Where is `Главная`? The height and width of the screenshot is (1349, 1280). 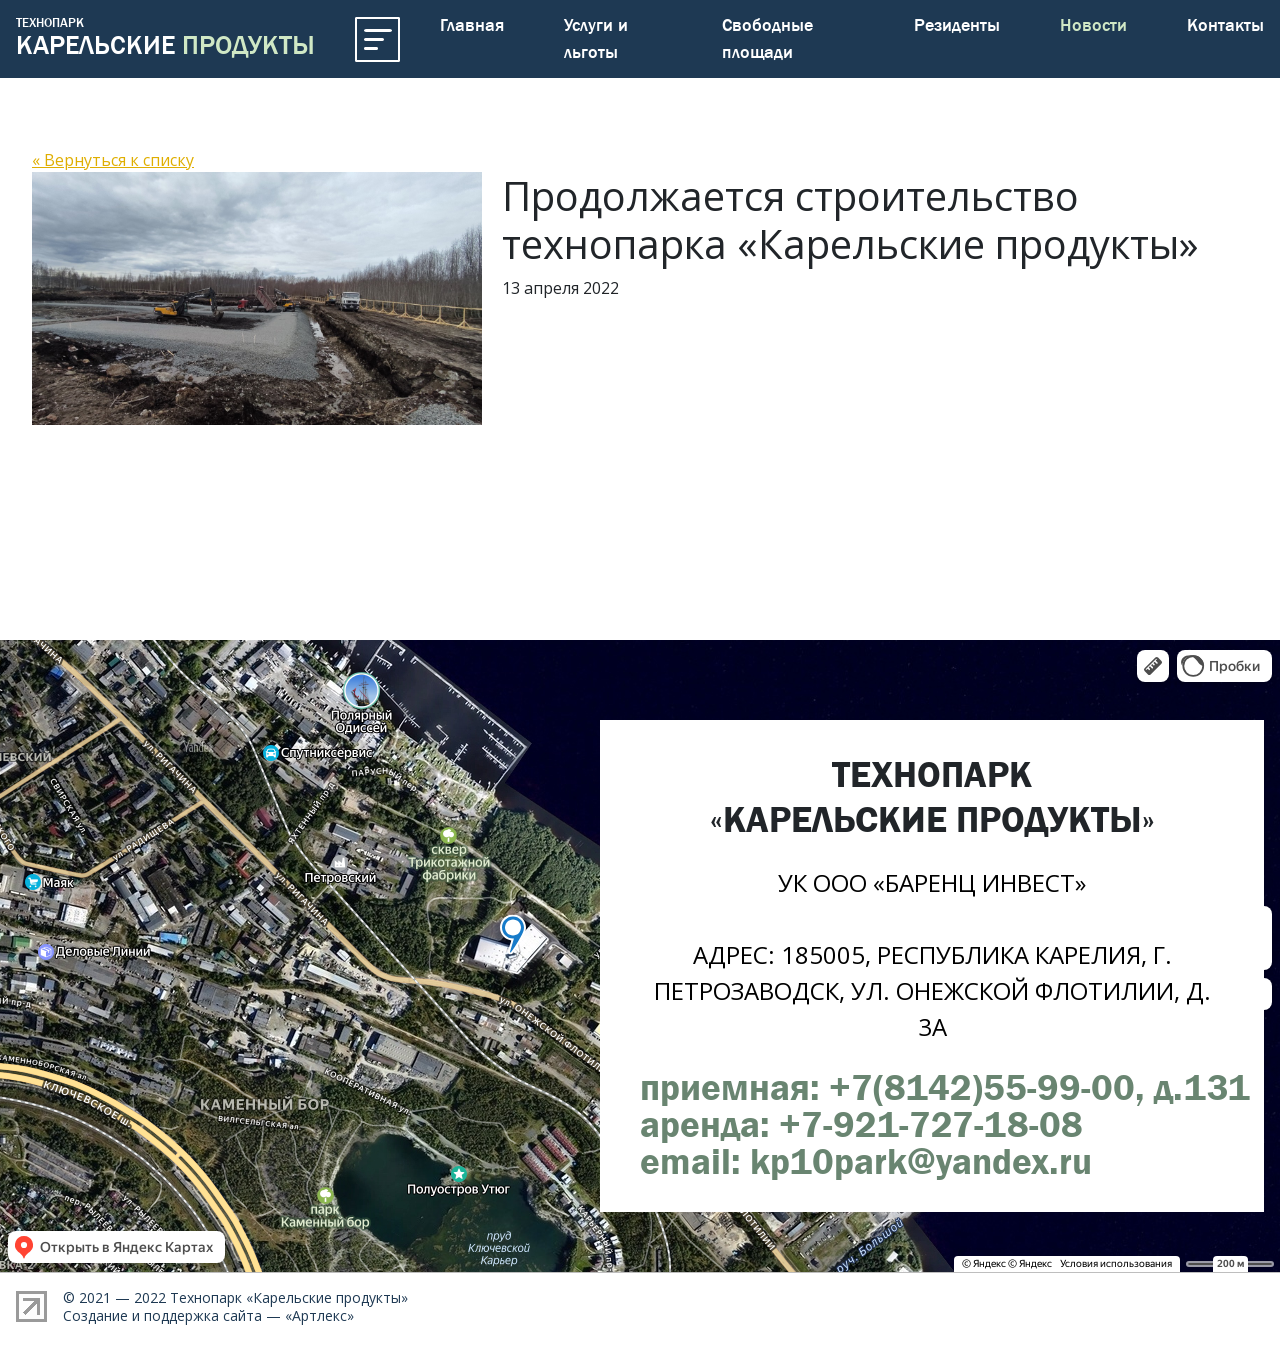
Главная is located at coordinates (472, 25).